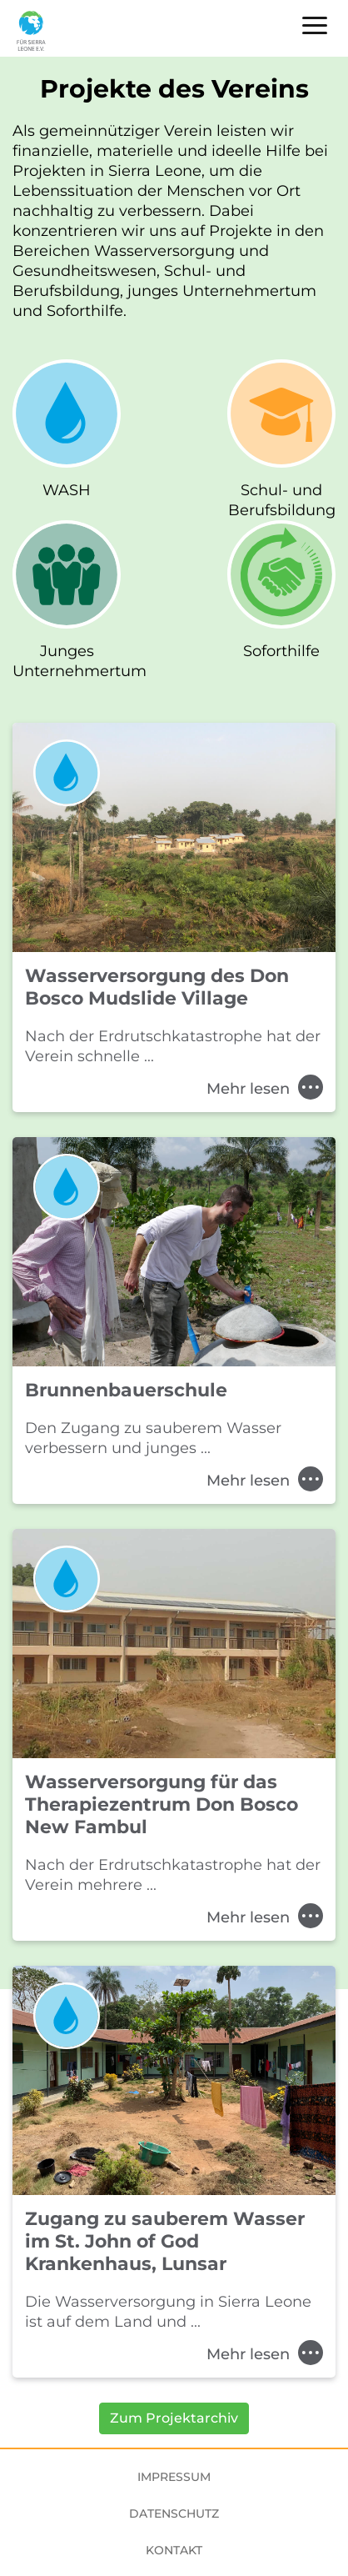 The image size is (348, 2576). Describe the element at coordinates (174, 2550) in the screenshot. I see `Kontakt` at that location.